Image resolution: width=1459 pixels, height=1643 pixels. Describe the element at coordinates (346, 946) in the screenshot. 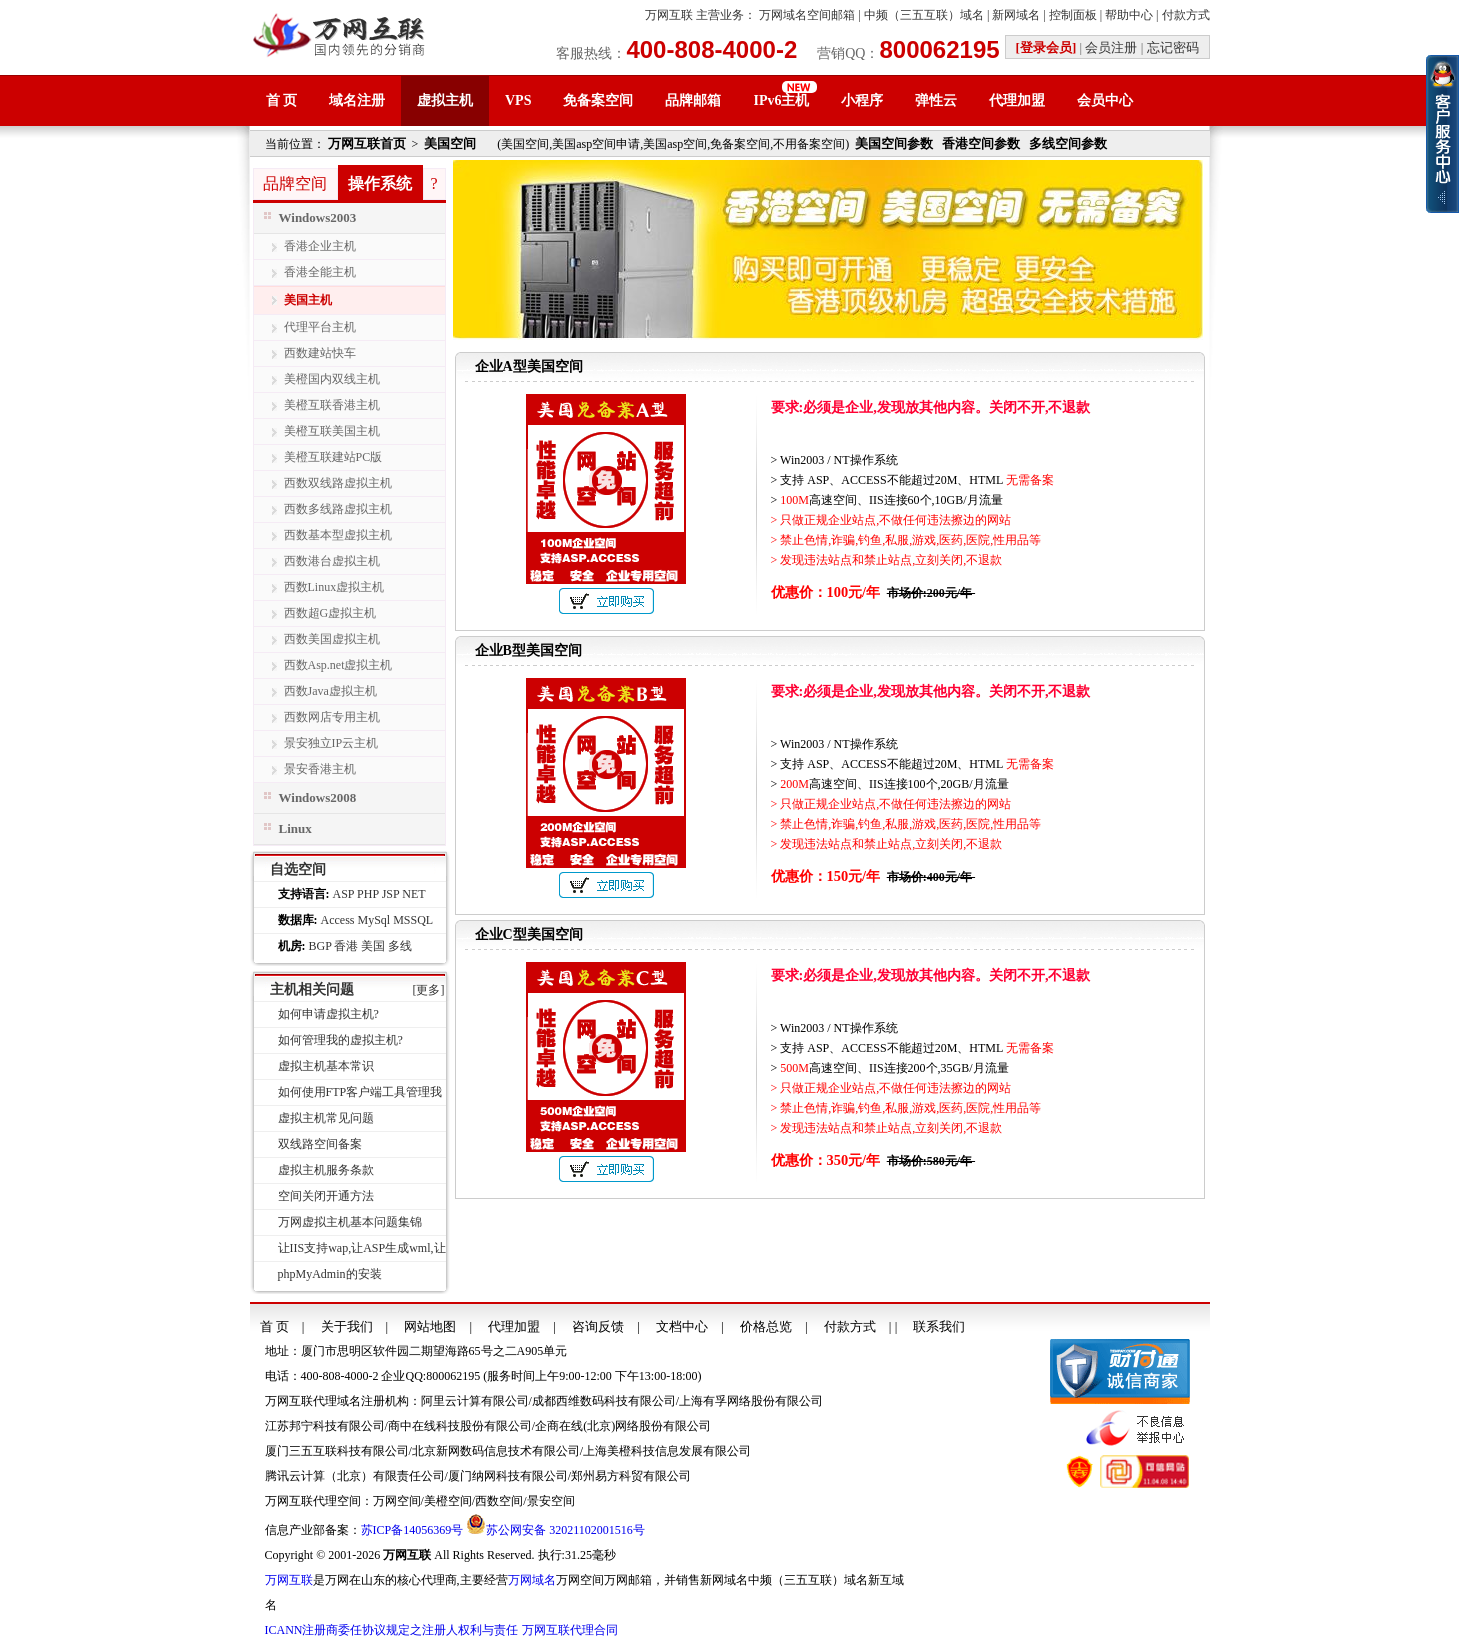

I see `香港` at that location.